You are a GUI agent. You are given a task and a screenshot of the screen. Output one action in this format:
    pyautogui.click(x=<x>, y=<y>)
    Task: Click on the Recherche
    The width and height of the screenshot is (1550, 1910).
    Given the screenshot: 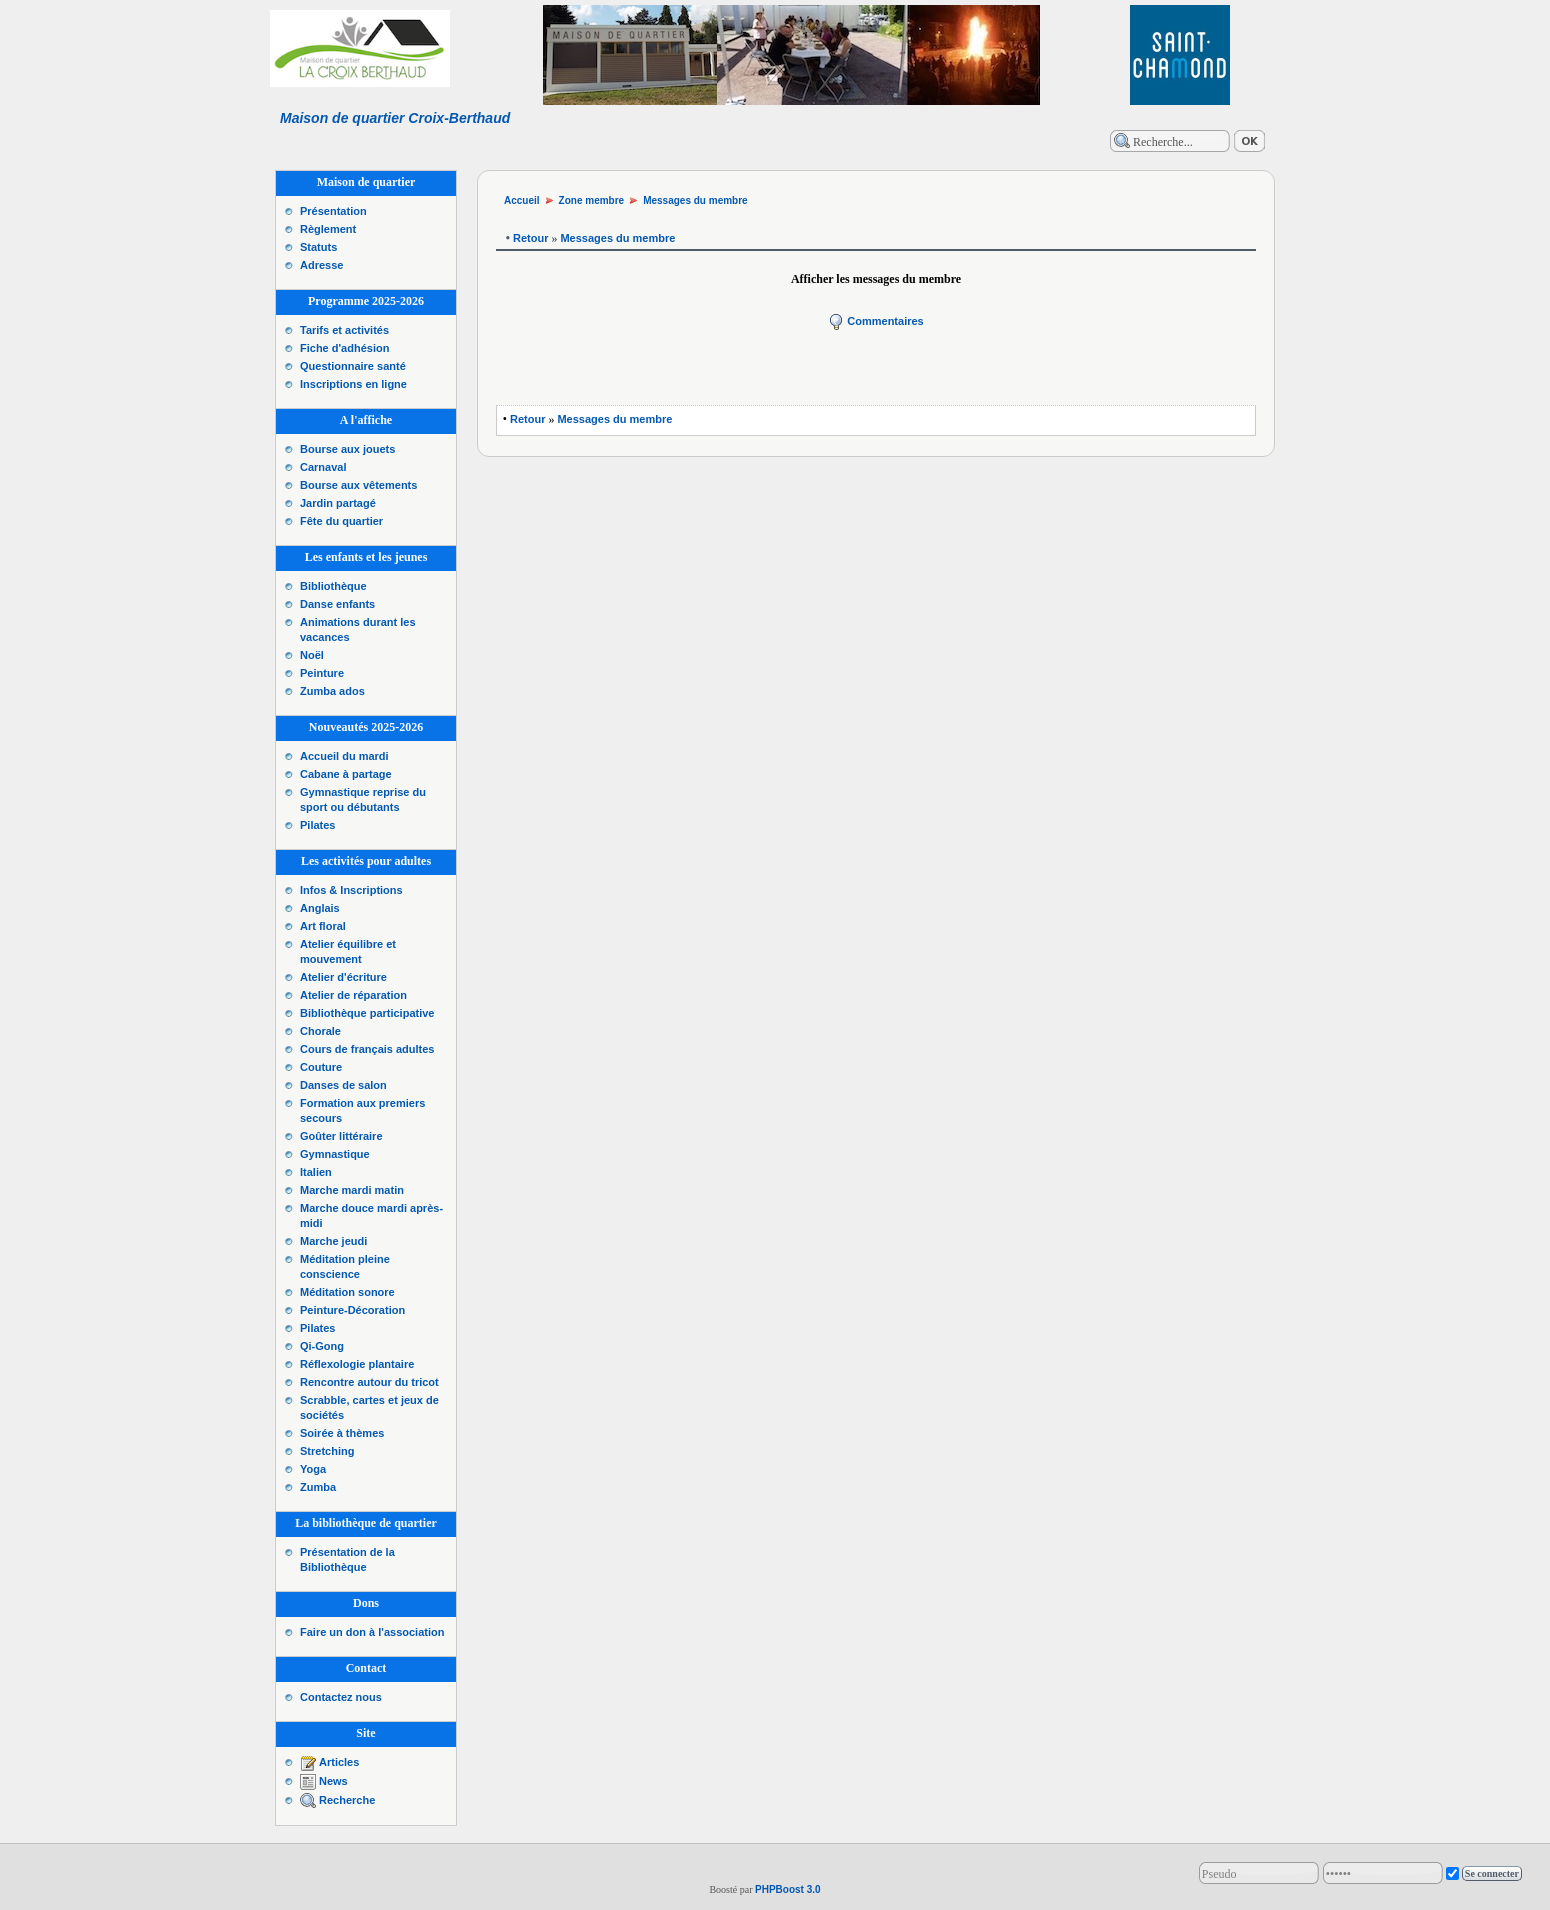 What is the action you would take?
    pyautogui.click(x=347, y=1800)
    